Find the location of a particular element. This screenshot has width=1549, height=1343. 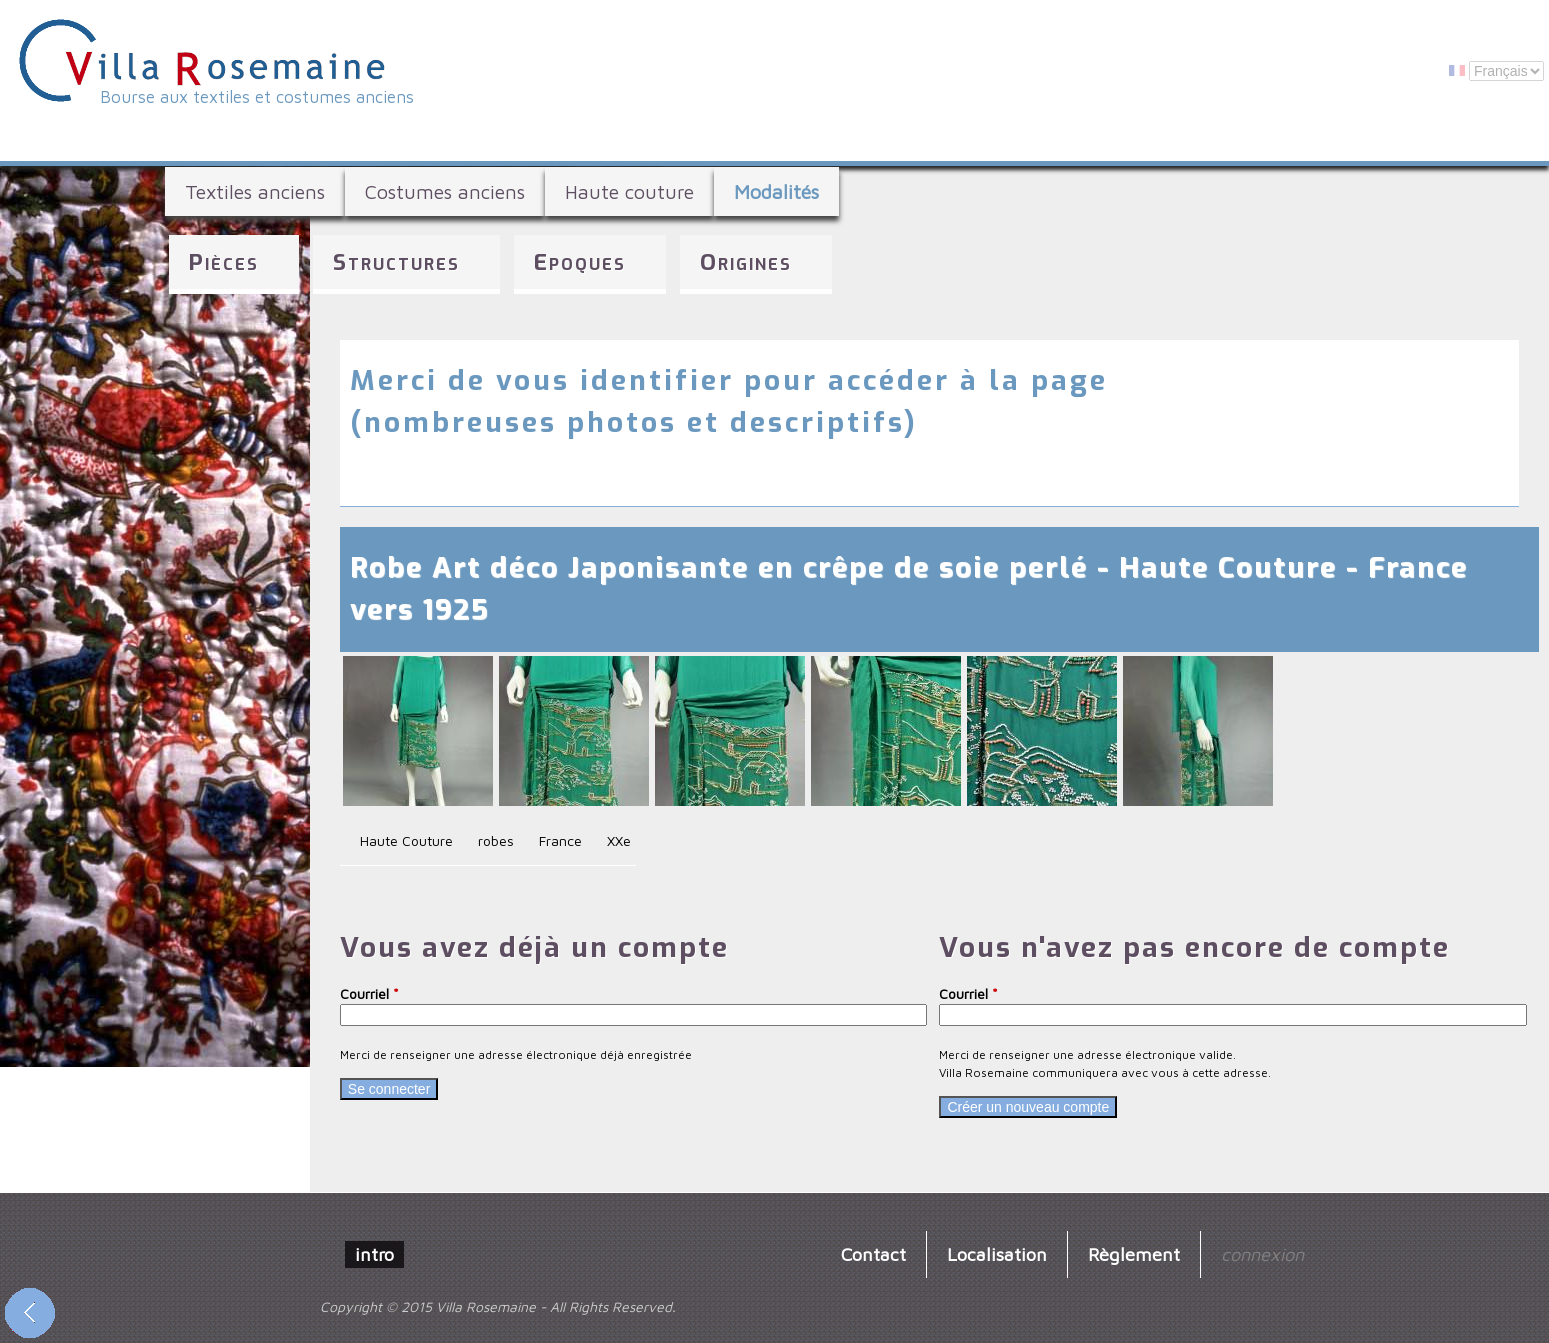

Modalités is located at coordinates (776, 191).